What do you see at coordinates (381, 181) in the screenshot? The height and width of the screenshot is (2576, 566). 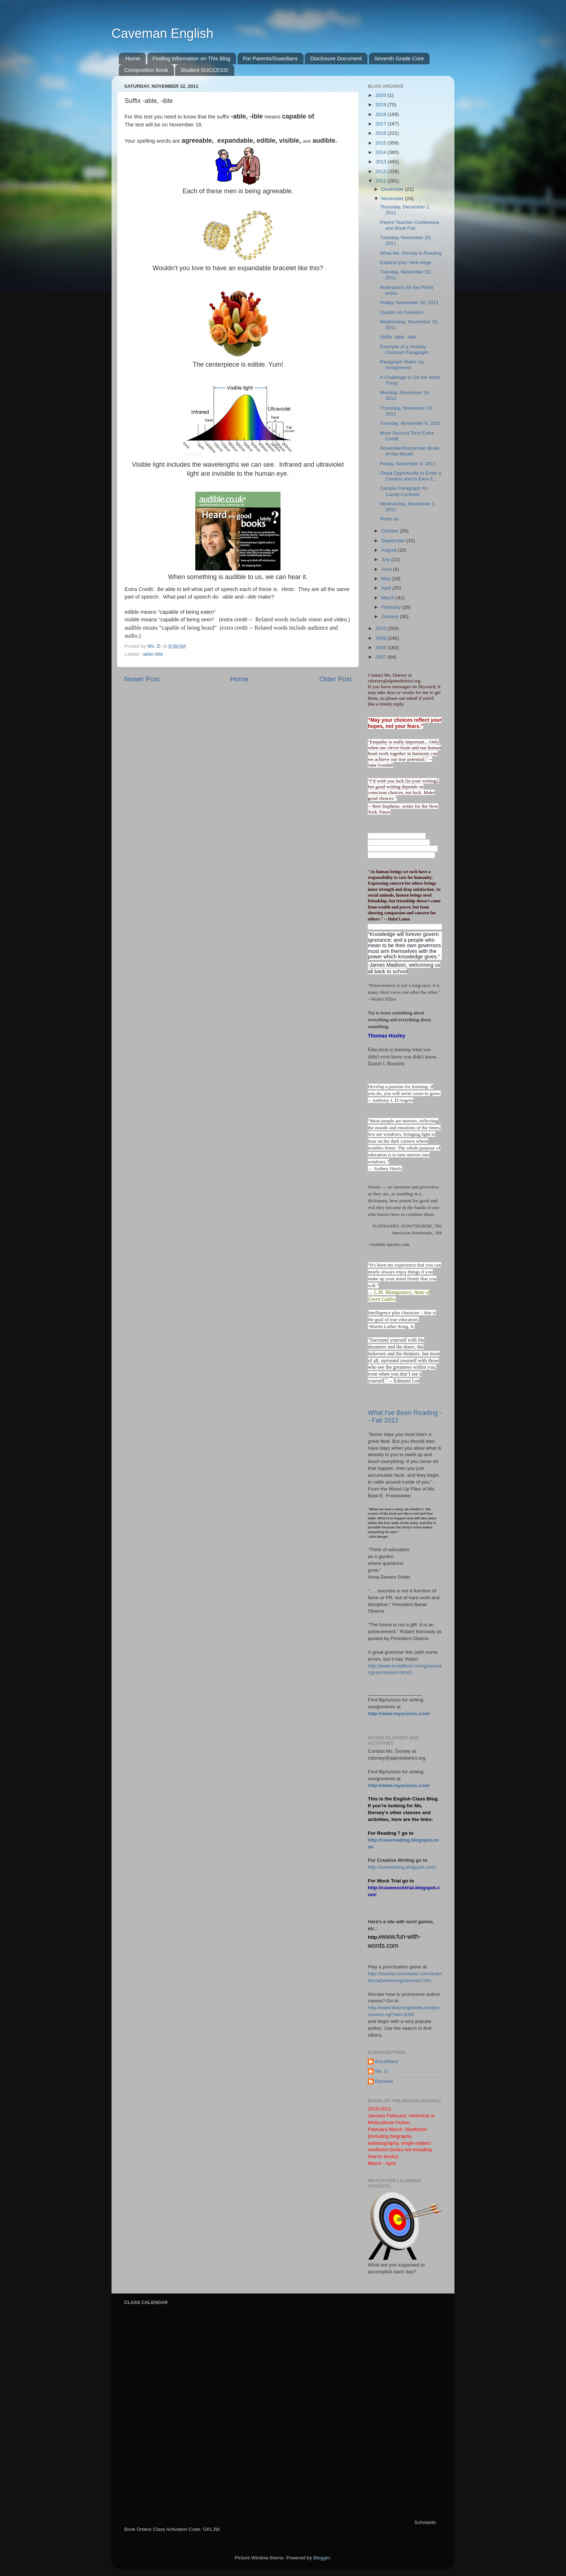 I see `2011` at bounding box center [381, 181].